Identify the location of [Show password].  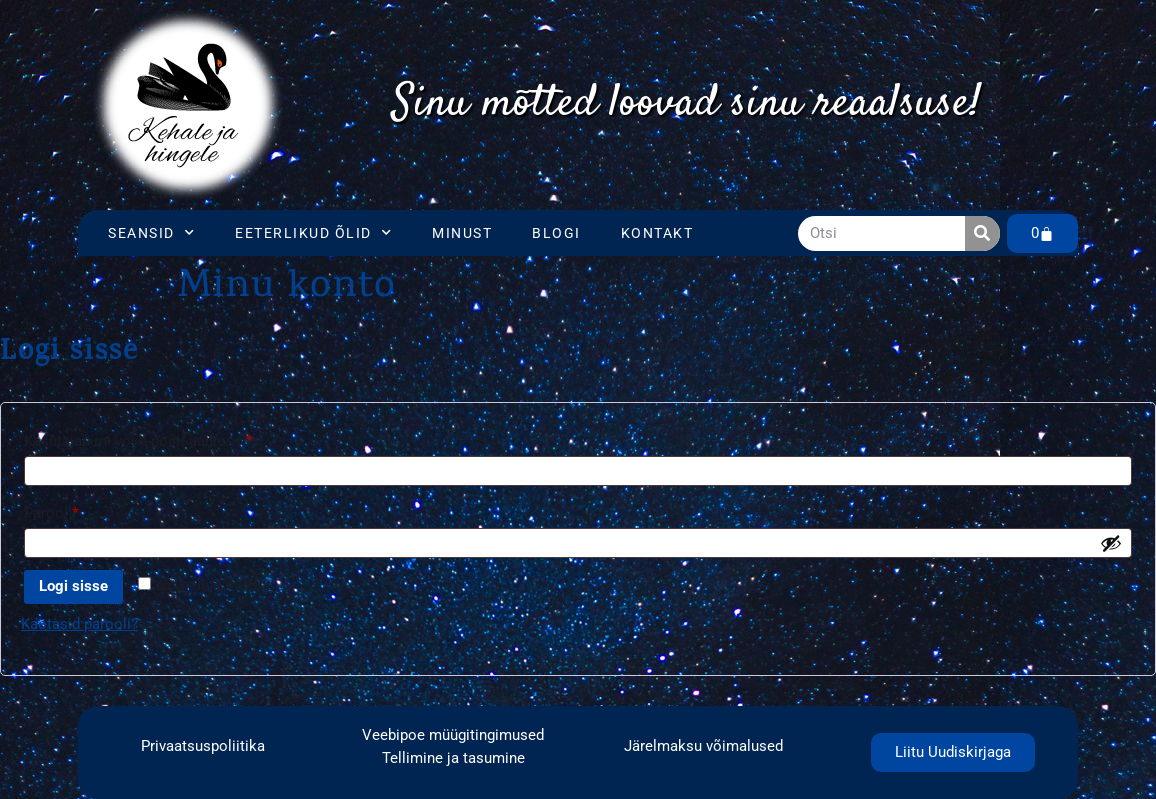
(1111, 543).